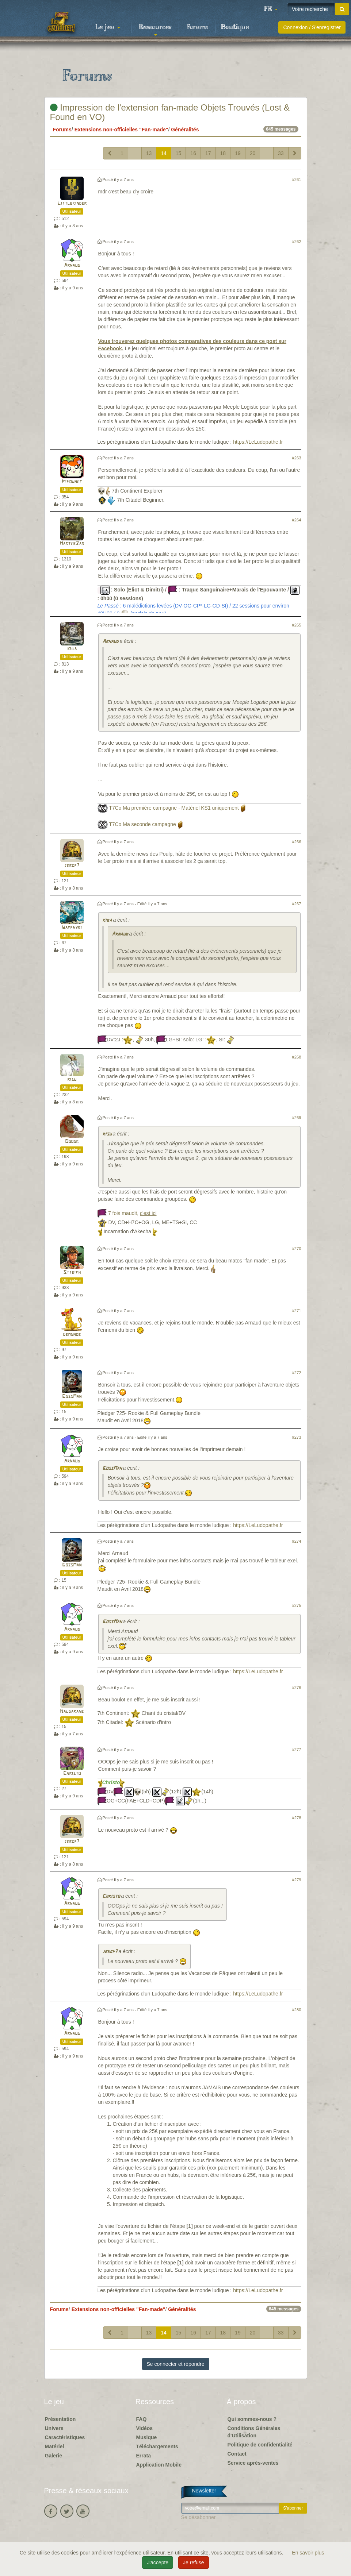 Image resolution: width=351 pixels, height=2576 pixels. What do you see at coordinates (132, 1213) in the screenshot?
I see `7 fois maudit,` at bounding box center [132, 1213].